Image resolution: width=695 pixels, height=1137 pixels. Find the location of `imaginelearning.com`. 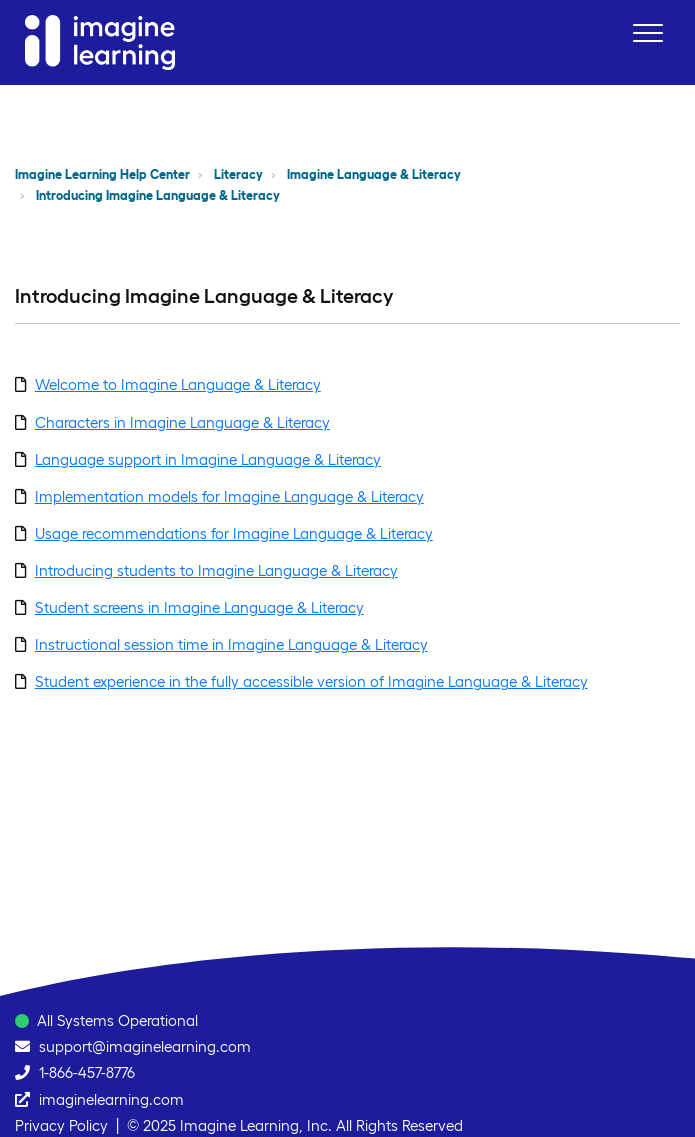

imaginelearning.com is located at coordinates (111, 1099).